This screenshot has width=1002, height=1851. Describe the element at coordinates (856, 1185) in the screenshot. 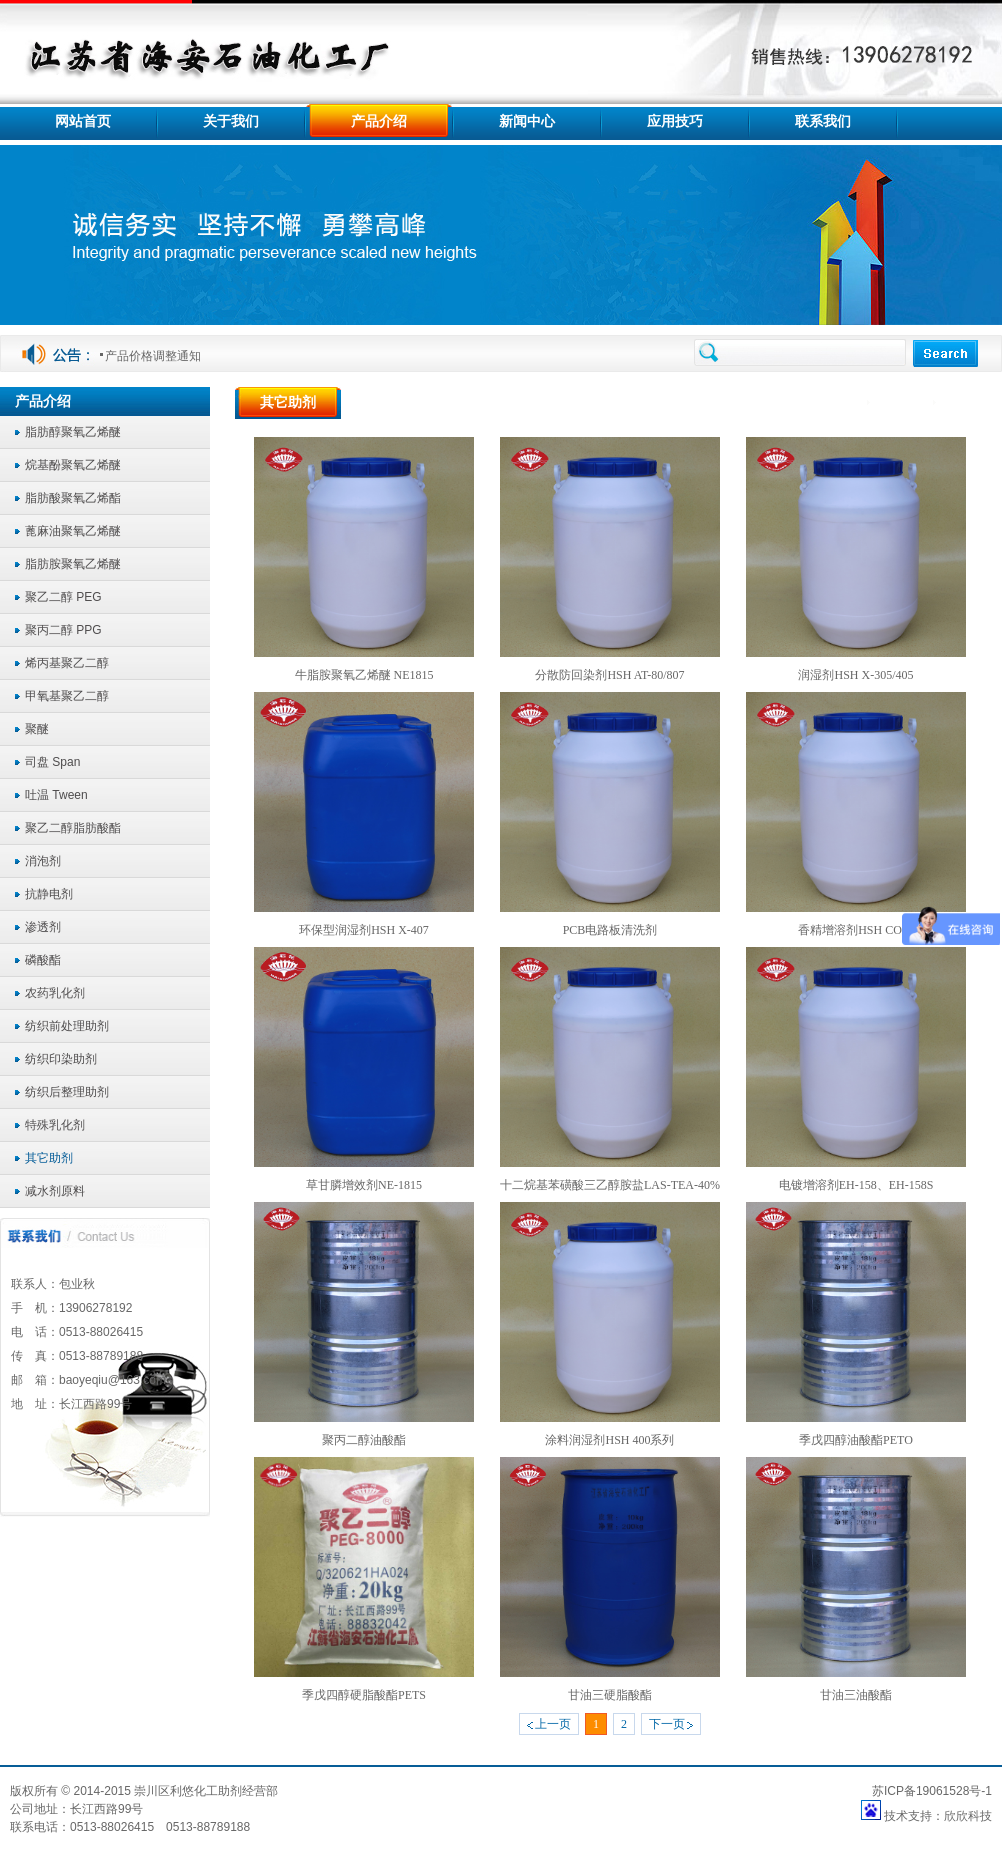

I see `电镀增溶剂EH-158、EH-158S` at that location.